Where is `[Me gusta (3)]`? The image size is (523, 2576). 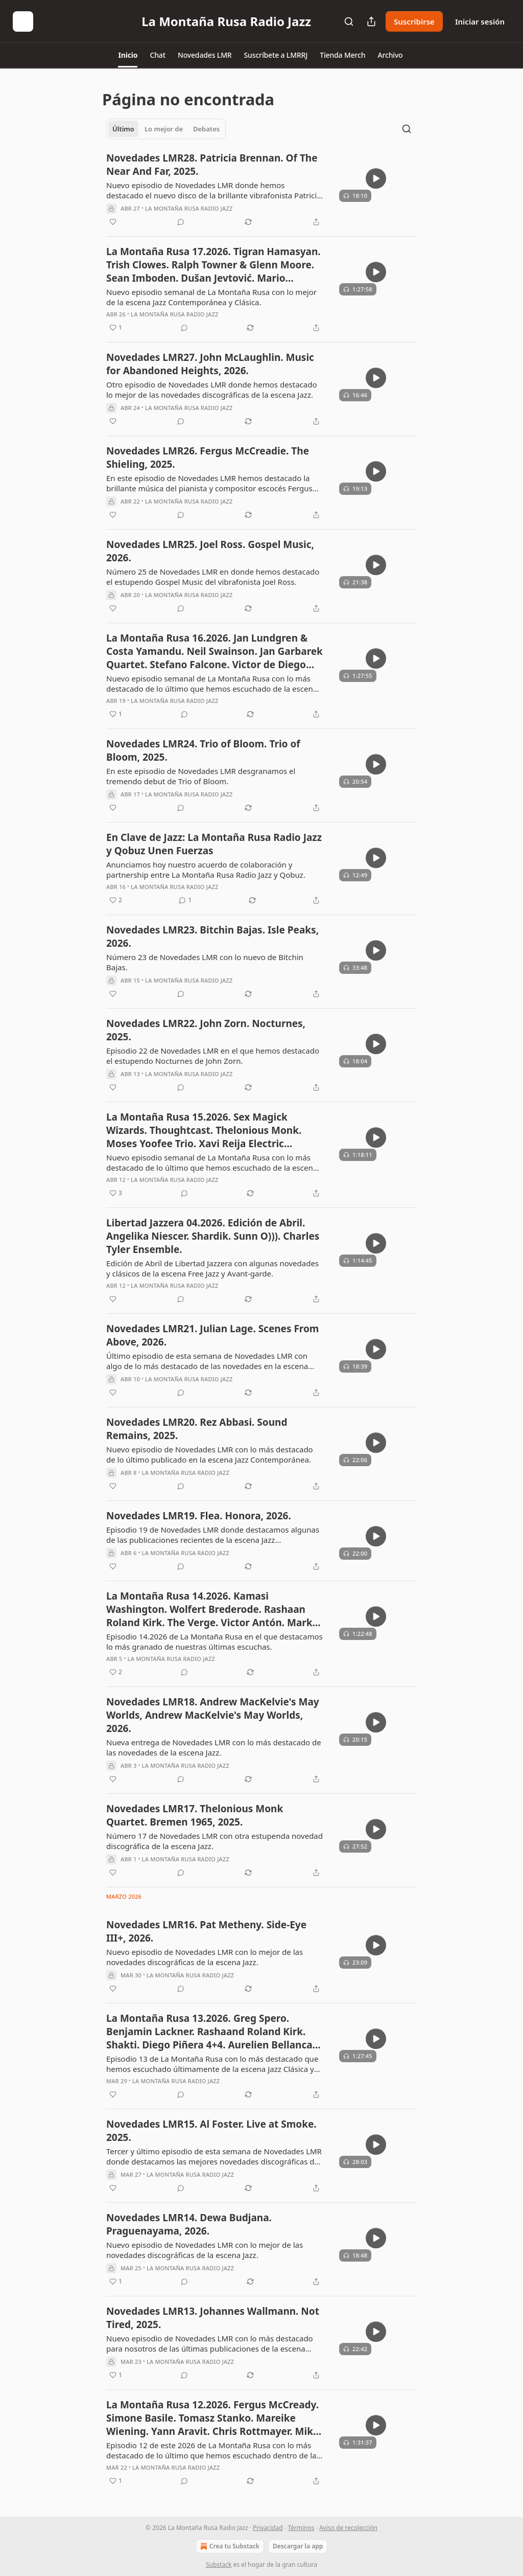 [Me gusta (3)] is located at coordinates (115, 1193).